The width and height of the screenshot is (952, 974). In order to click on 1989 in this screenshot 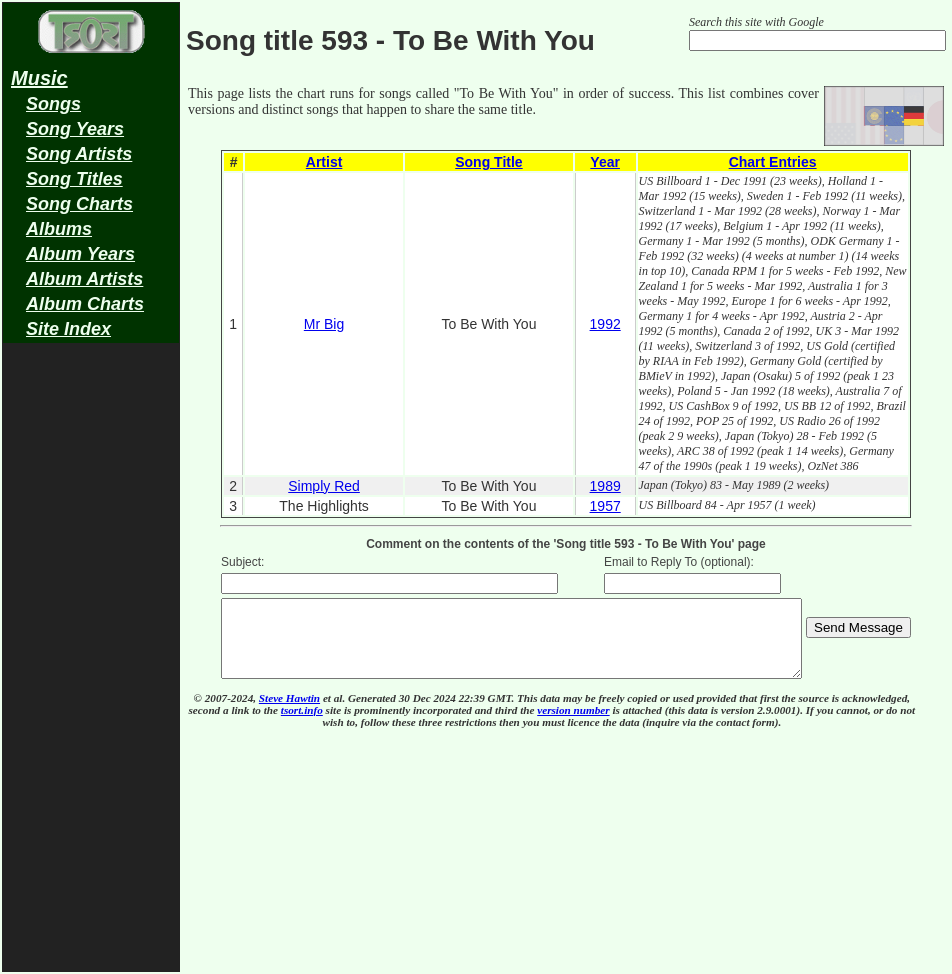, I will do `click(605, 486)`.